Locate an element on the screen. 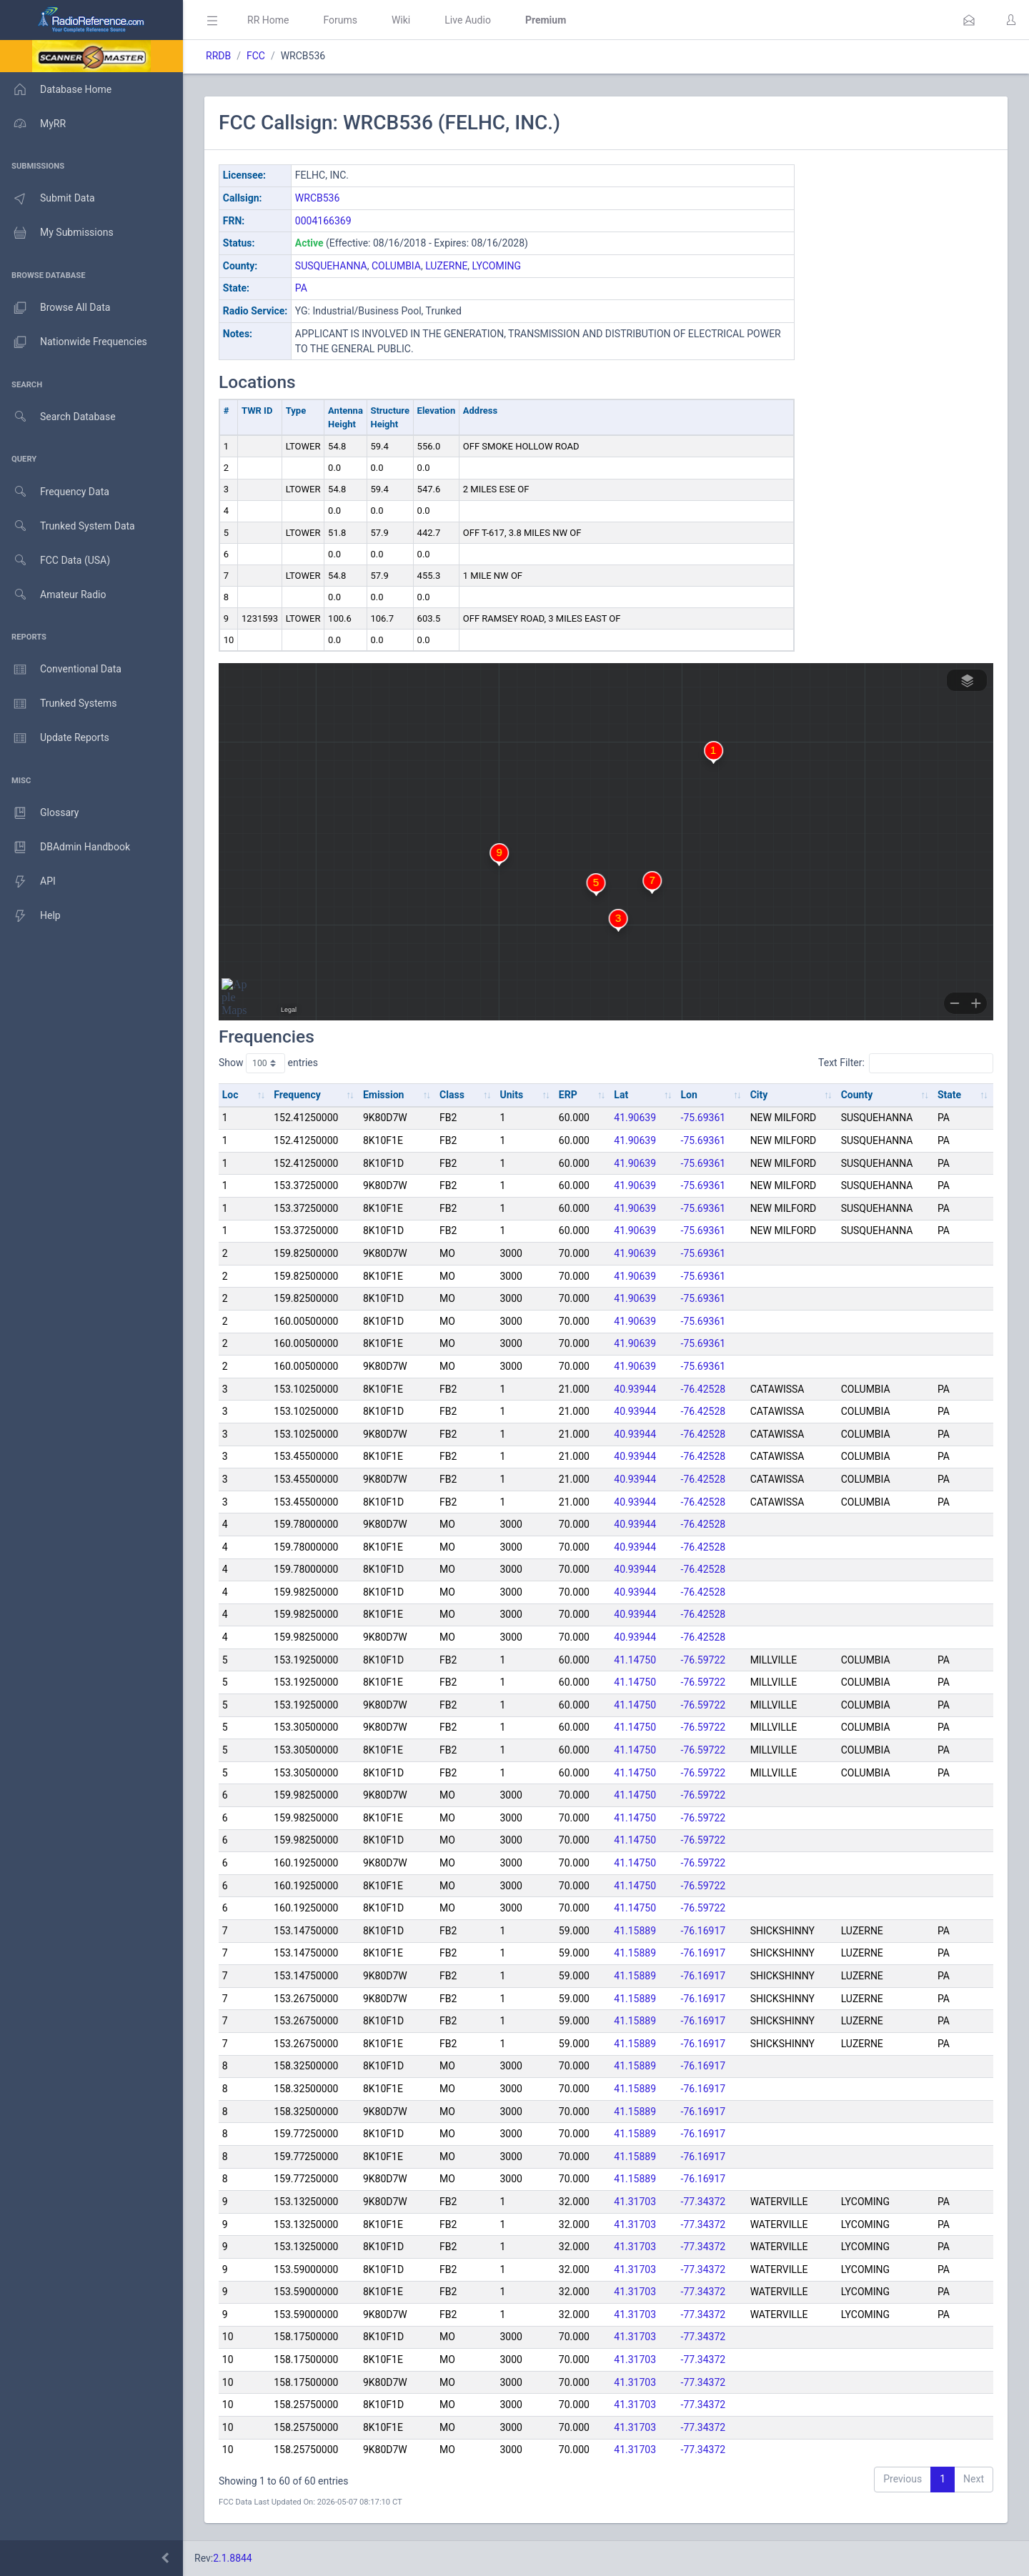 This screenshot has height=2576, width=1029. Amateur Radio is located at coordinates (53, 595).